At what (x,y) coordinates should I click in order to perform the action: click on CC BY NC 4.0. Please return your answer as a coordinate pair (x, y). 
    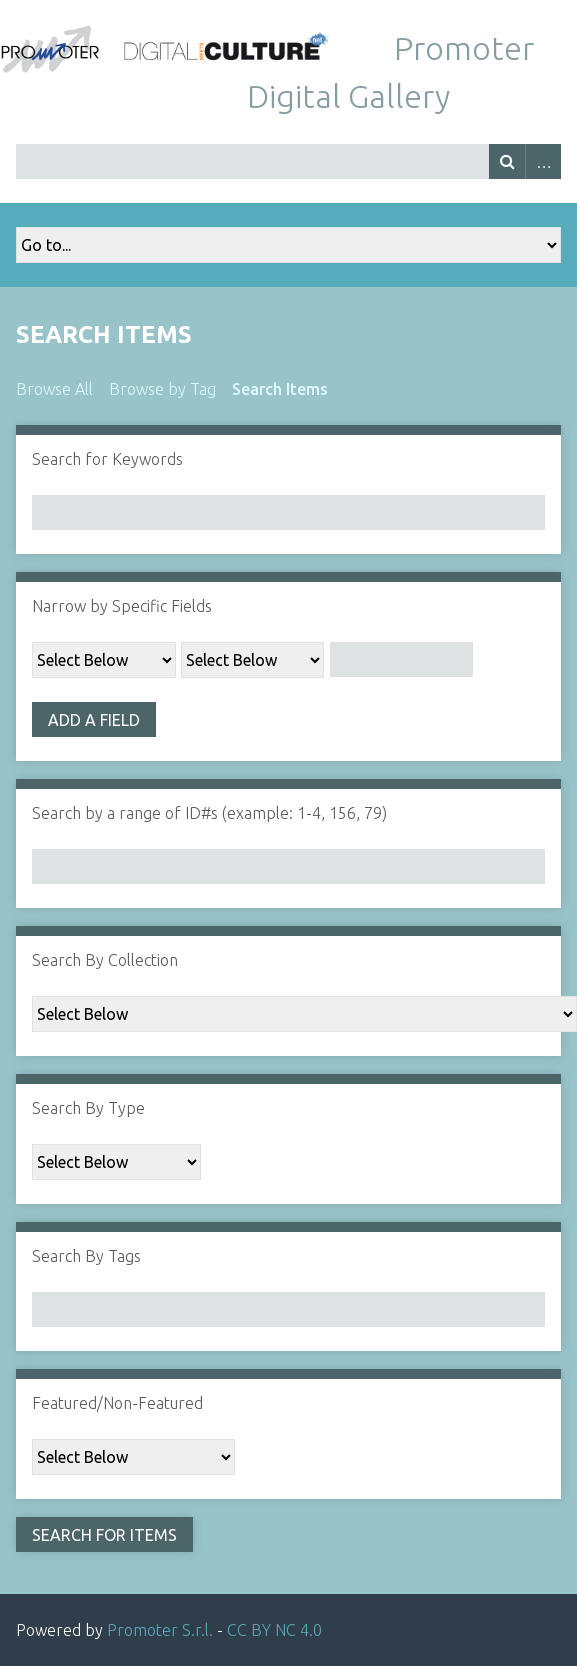
    Looking at the image, I should click on (274, 1630).